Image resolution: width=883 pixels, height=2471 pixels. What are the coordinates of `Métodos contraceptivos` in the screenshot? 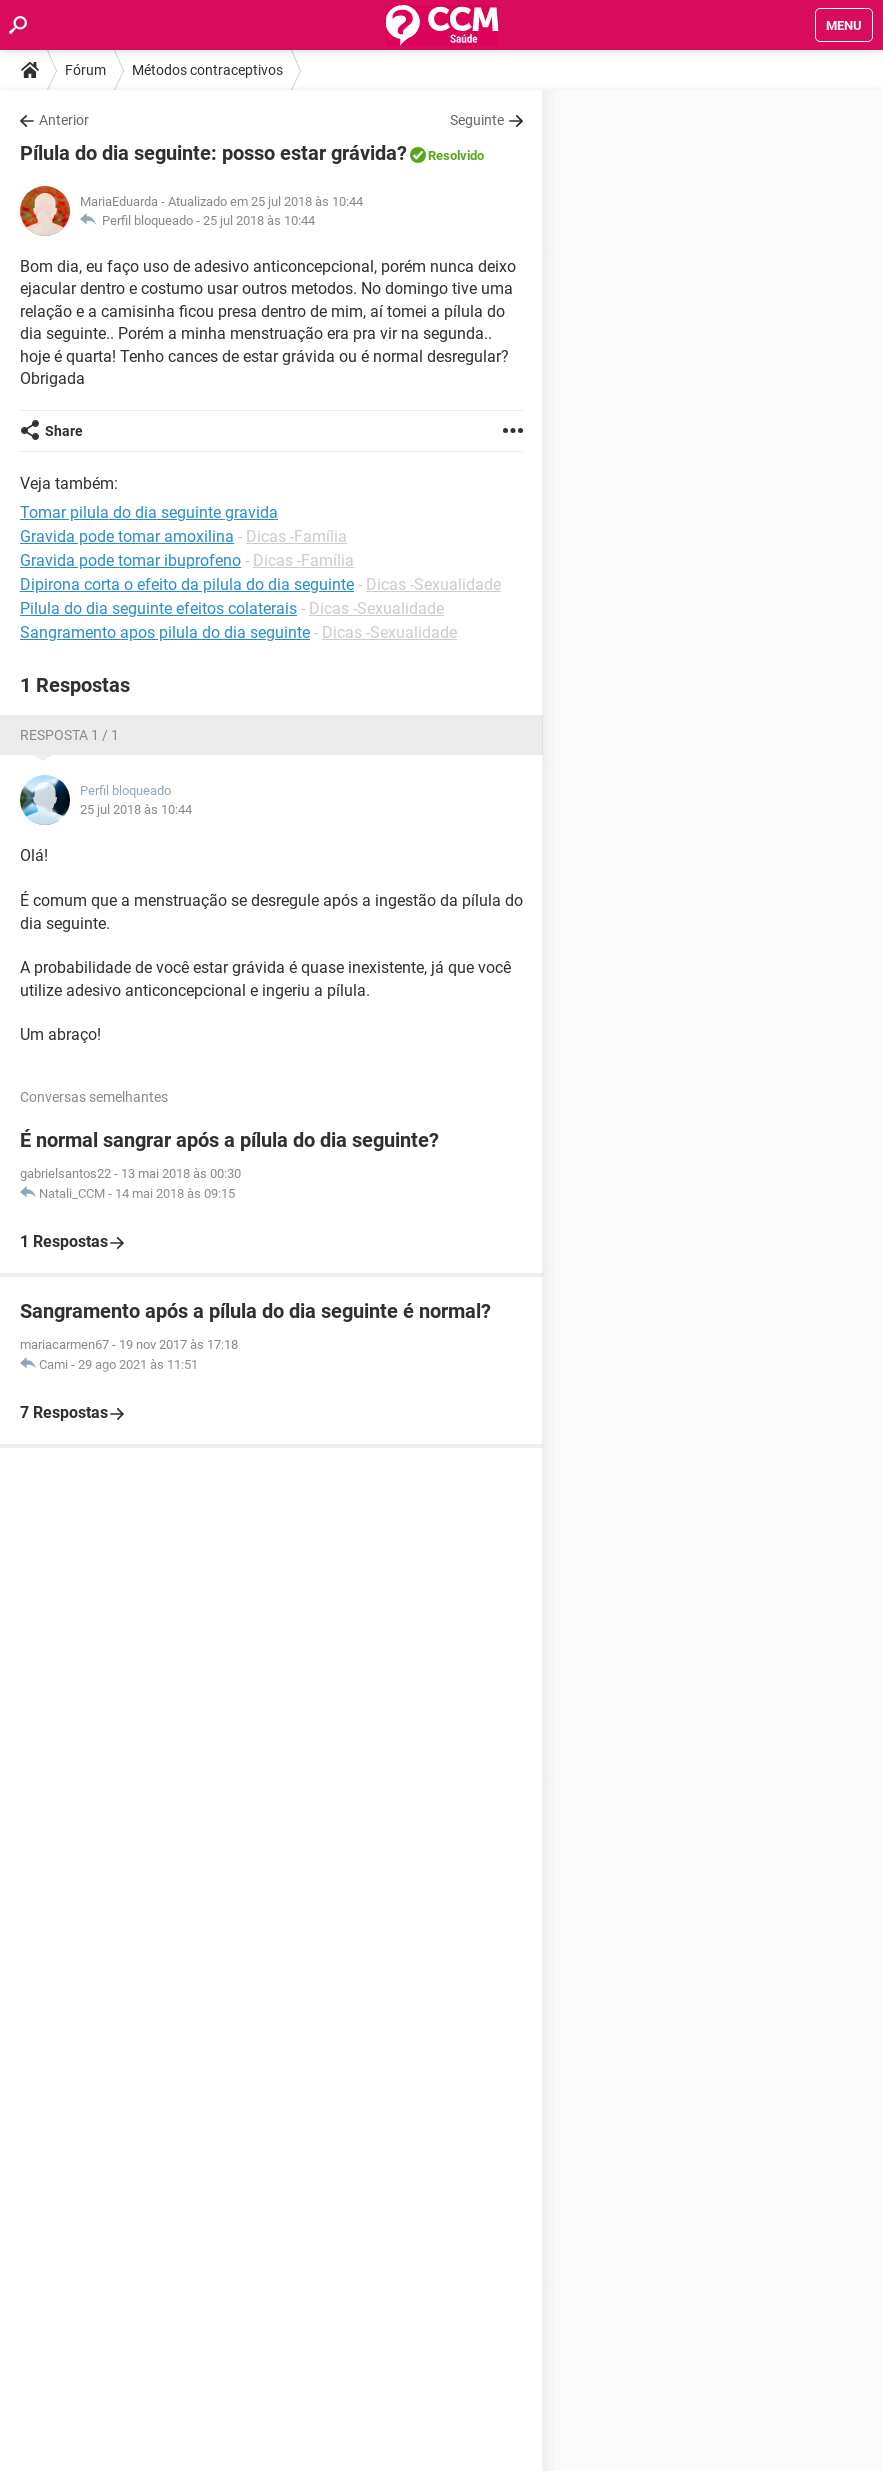 It's located at (207, 70).